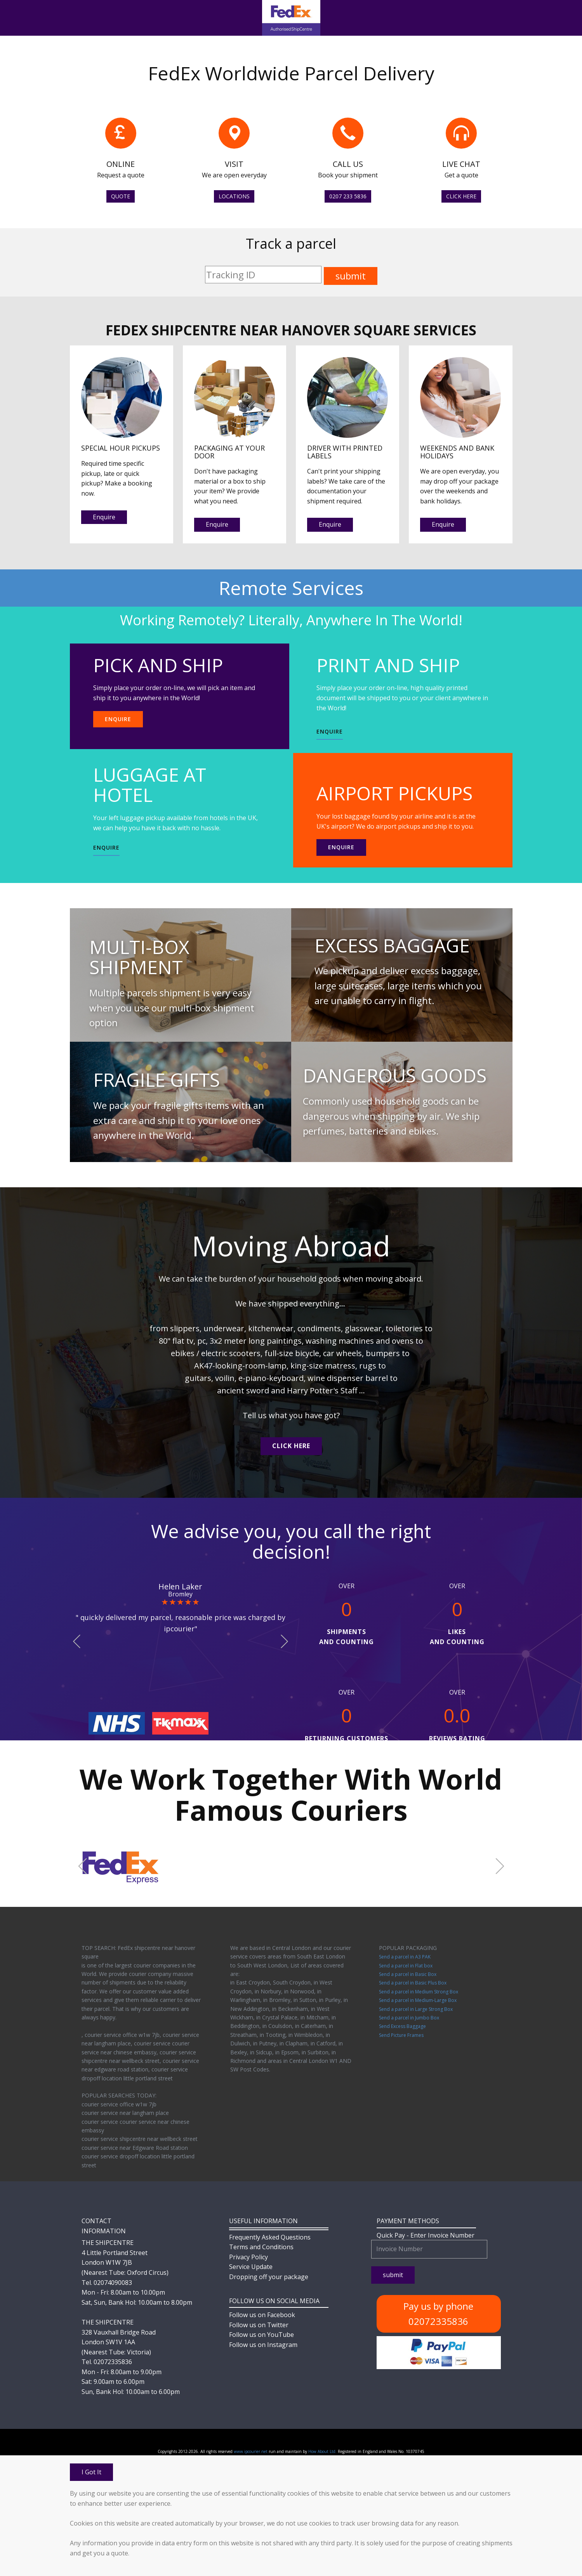 The height and width of the screenshot is (2576, 582). What do you see at coordinates (118, 719) in the screenshot?
I see `ENQUIRE` at bounding box center [118, 719].